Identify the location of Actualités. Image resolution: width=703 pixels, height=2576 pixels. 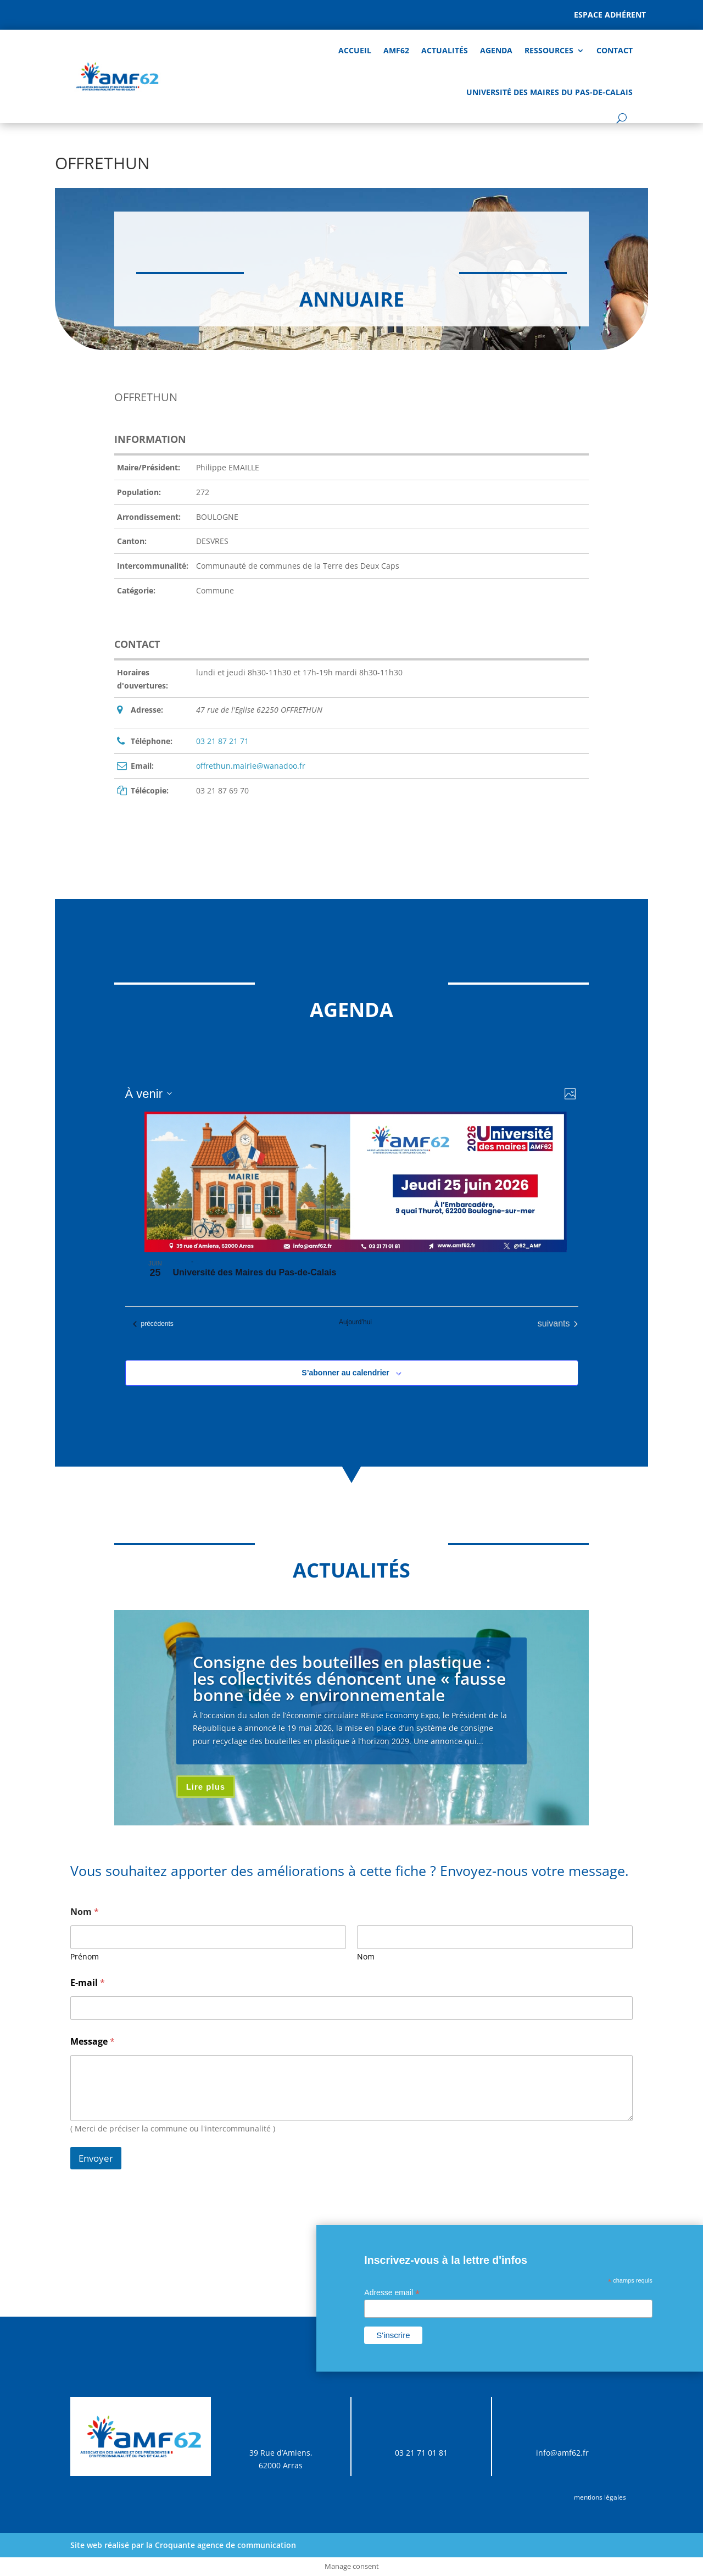
(444, 50).